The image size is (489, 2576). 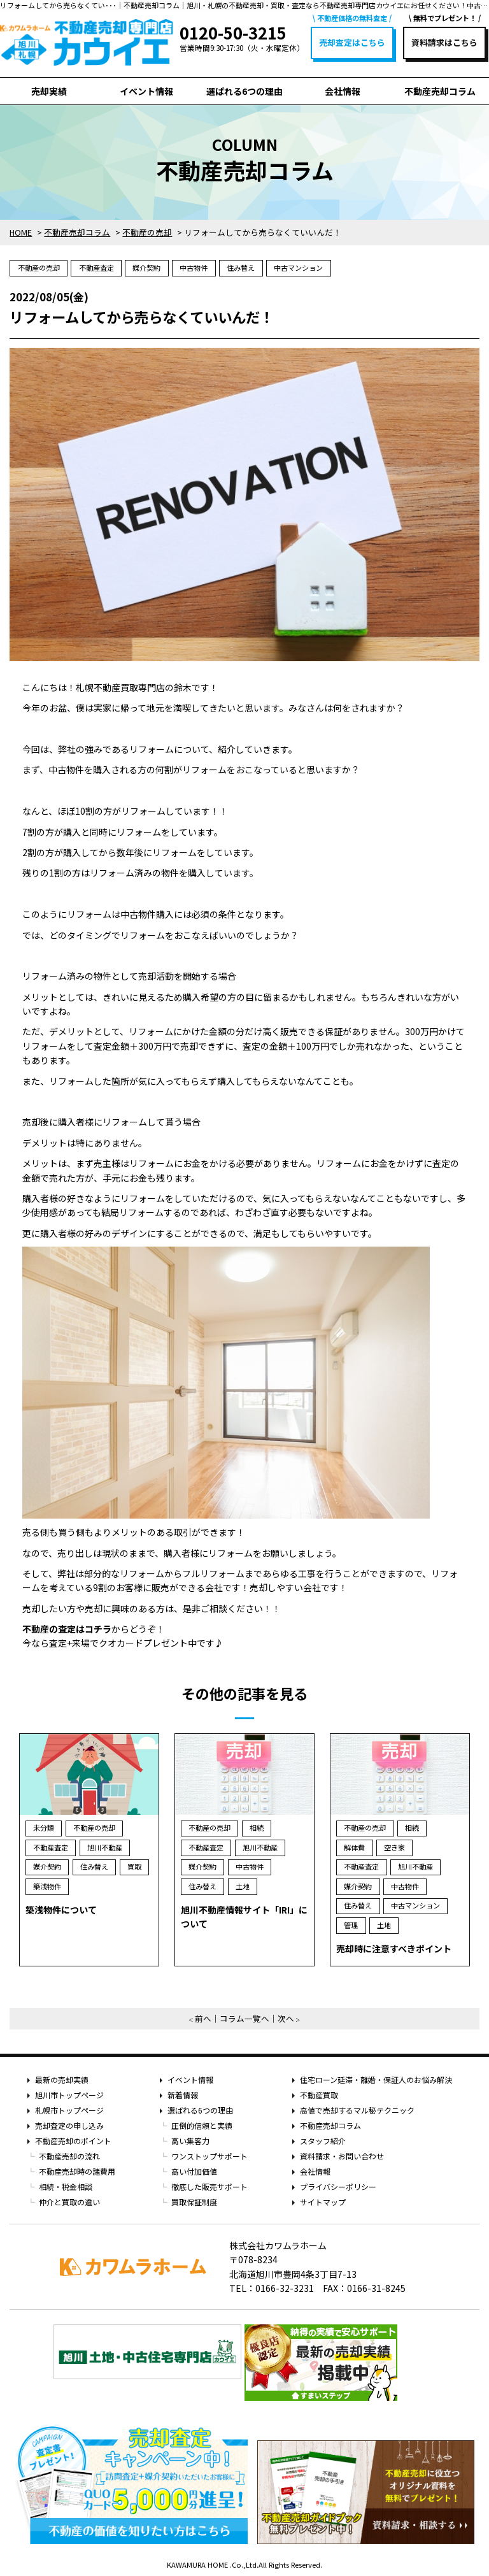 What do you see at coordinates (69, 2094) in the screenshot?
I see `旭川市トップページ` at bounding box center [69, 2094].